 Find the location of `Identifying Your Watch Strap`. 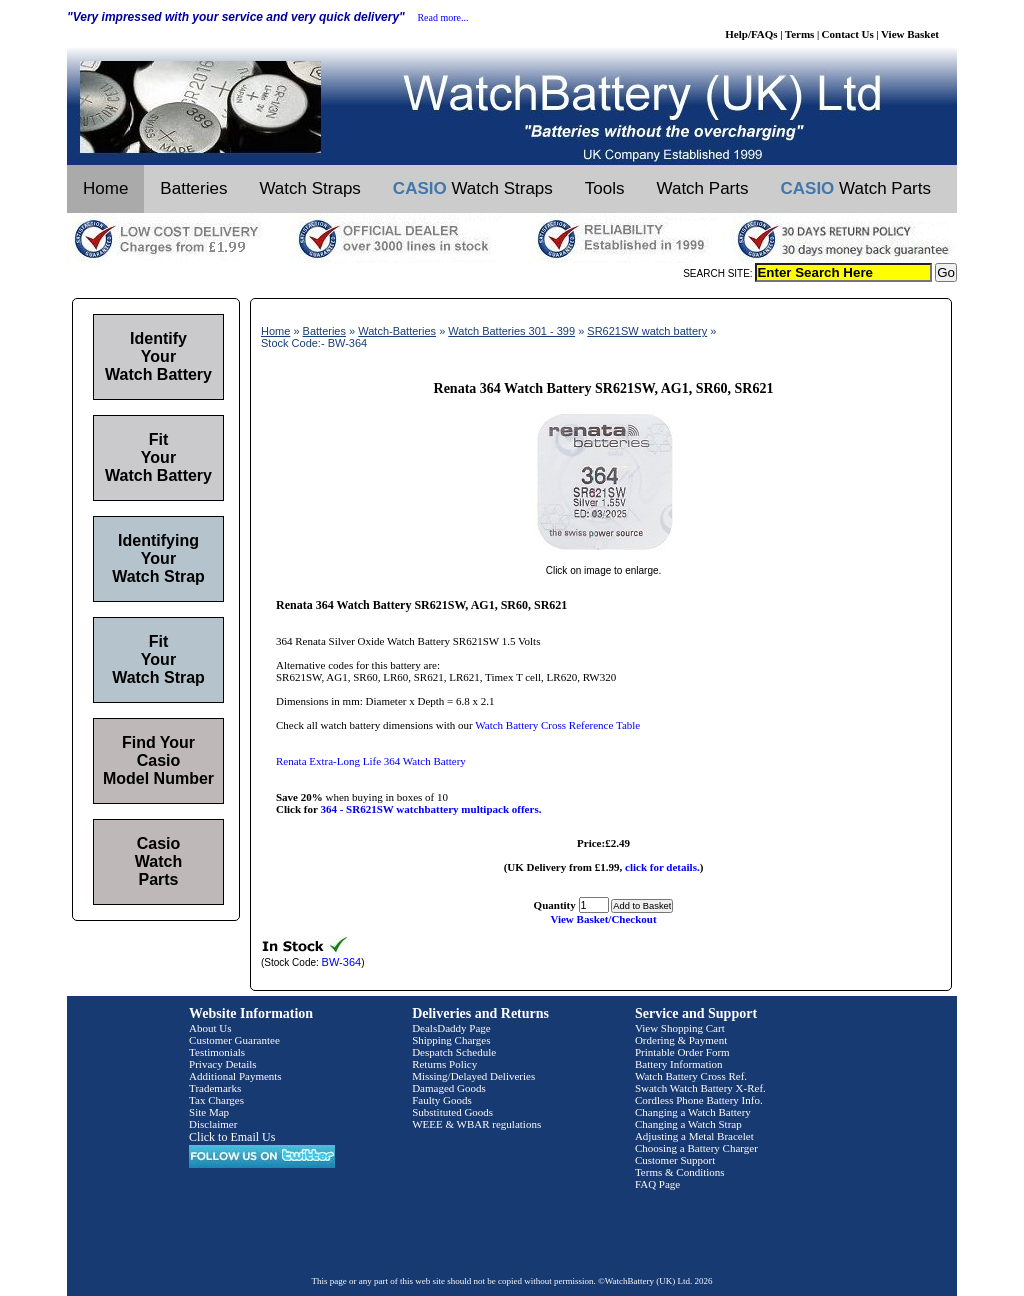

Identifying Your Watch Strap is located at coordinates (158, 558).